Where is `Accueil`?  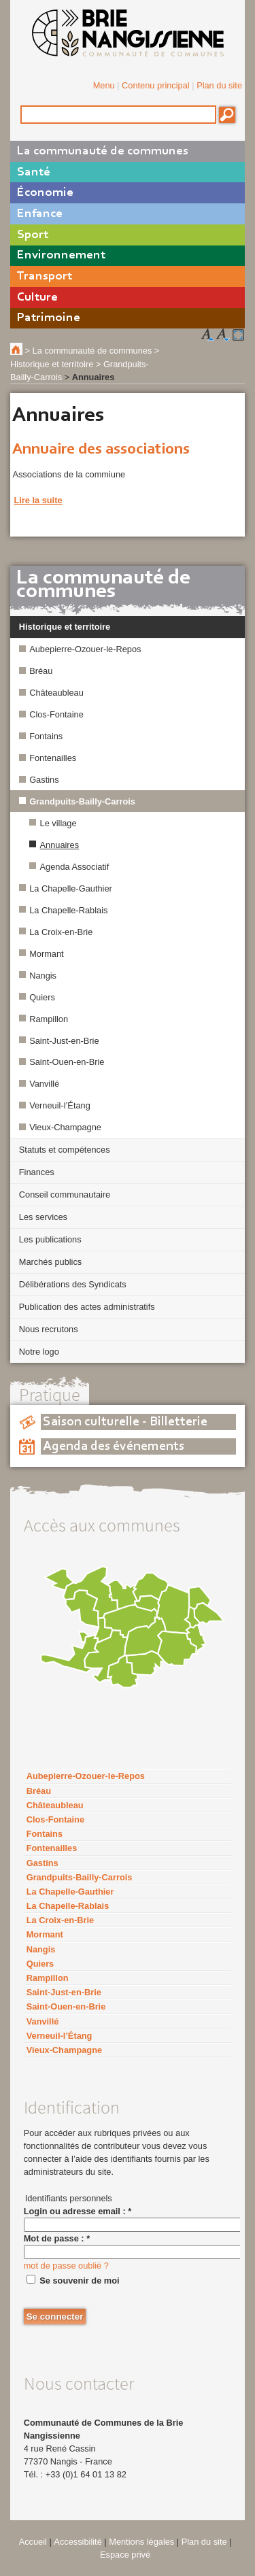
Accueil is located at coordinates (33, 2542).